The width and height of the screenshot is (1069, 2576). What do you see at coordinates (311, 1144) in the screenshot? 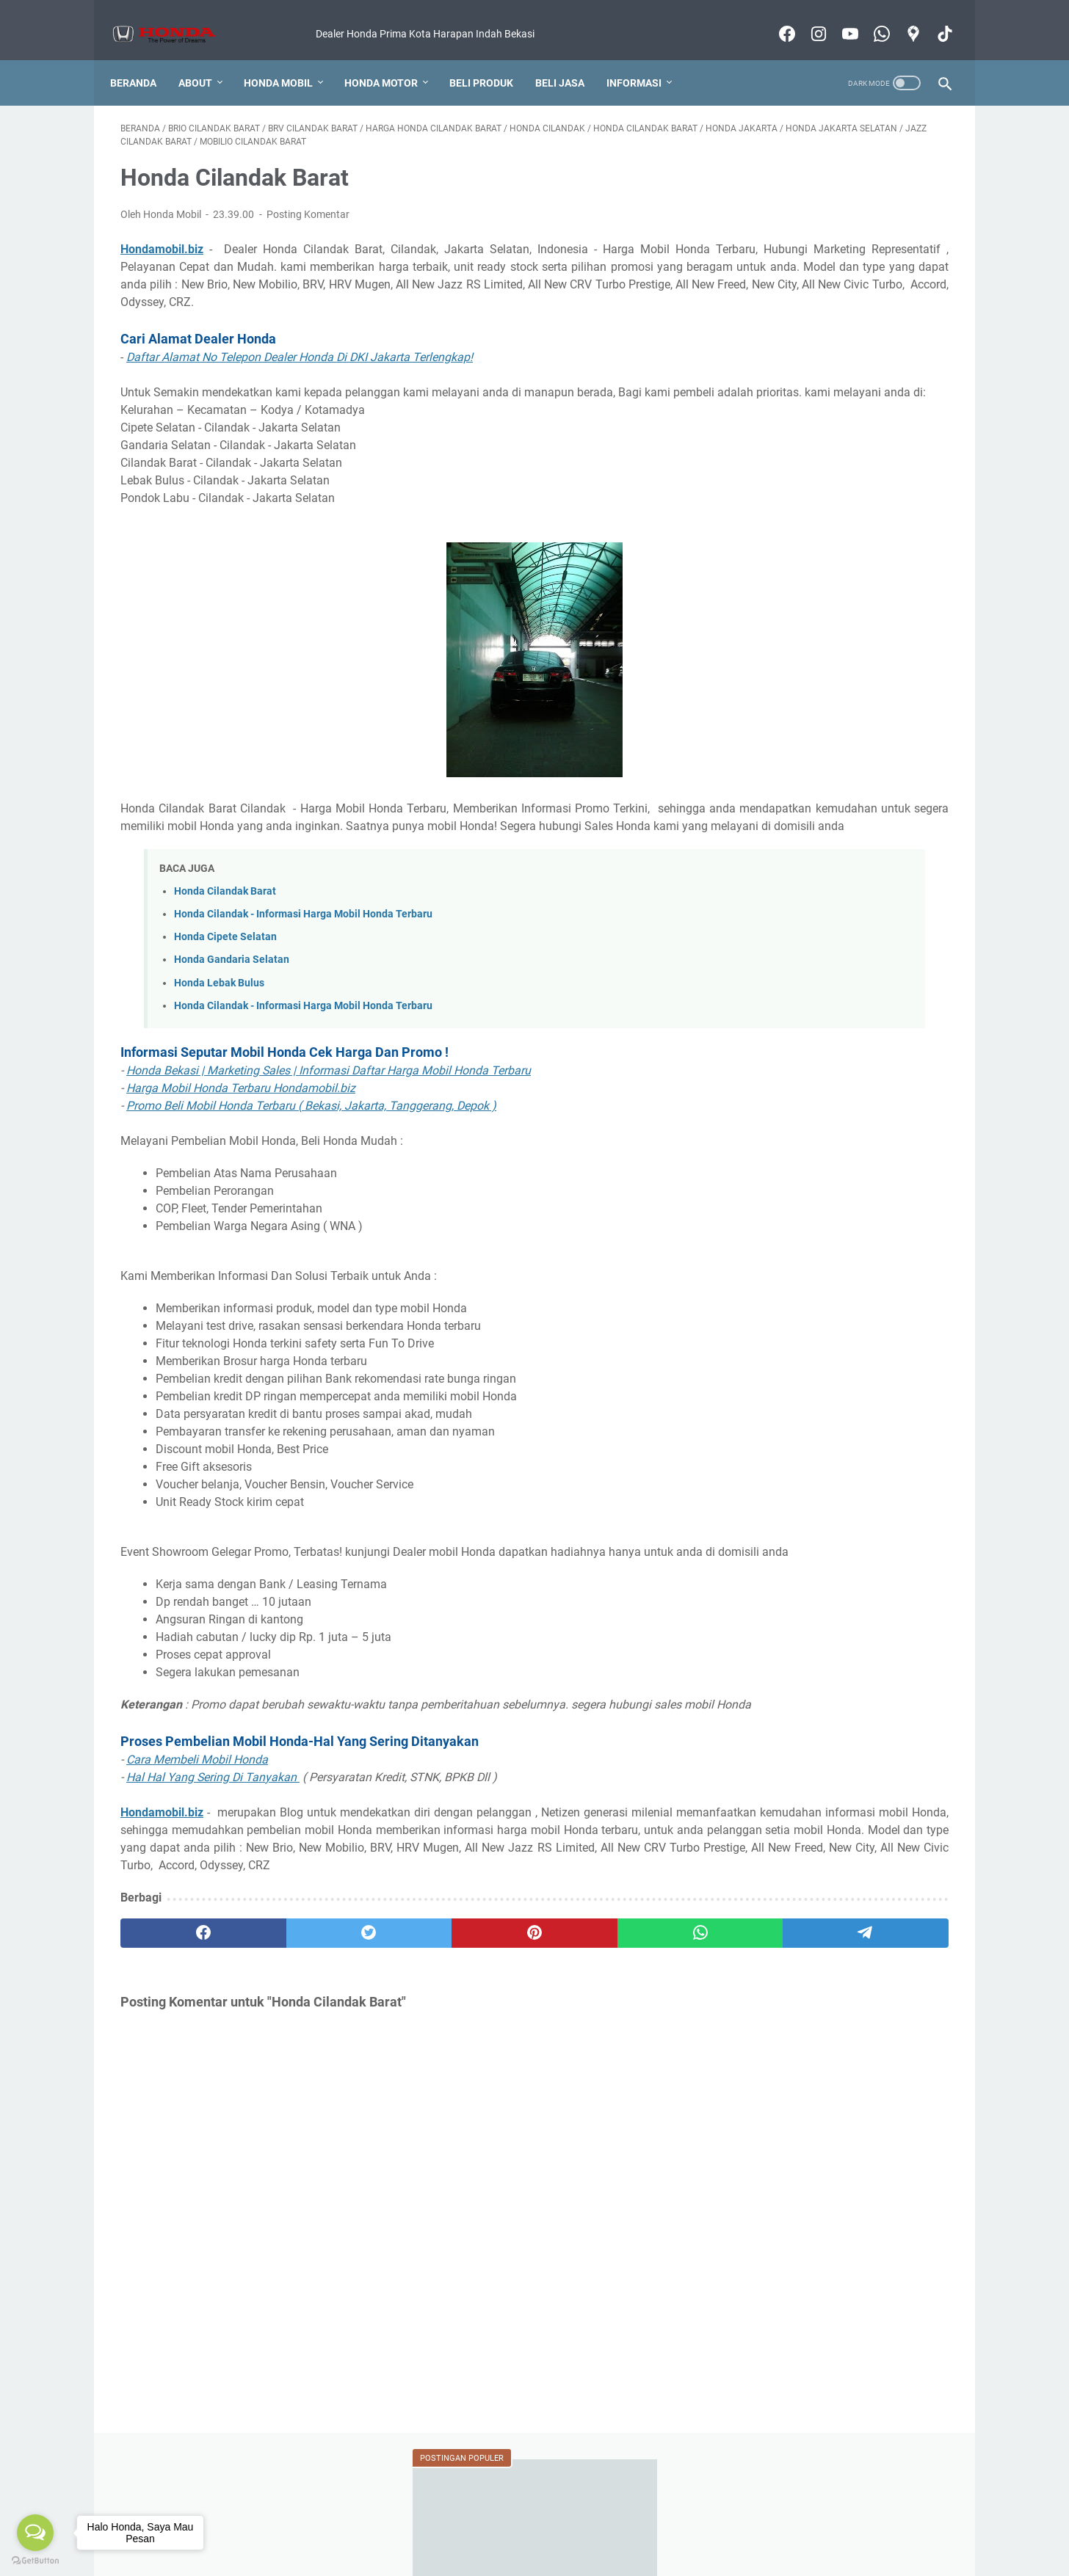
I see `Promo Beli Mobil Honda Terbaru ( Bekasi, Jakarta, Tanggerang, Depok )` at bounding box center [311, 1144].